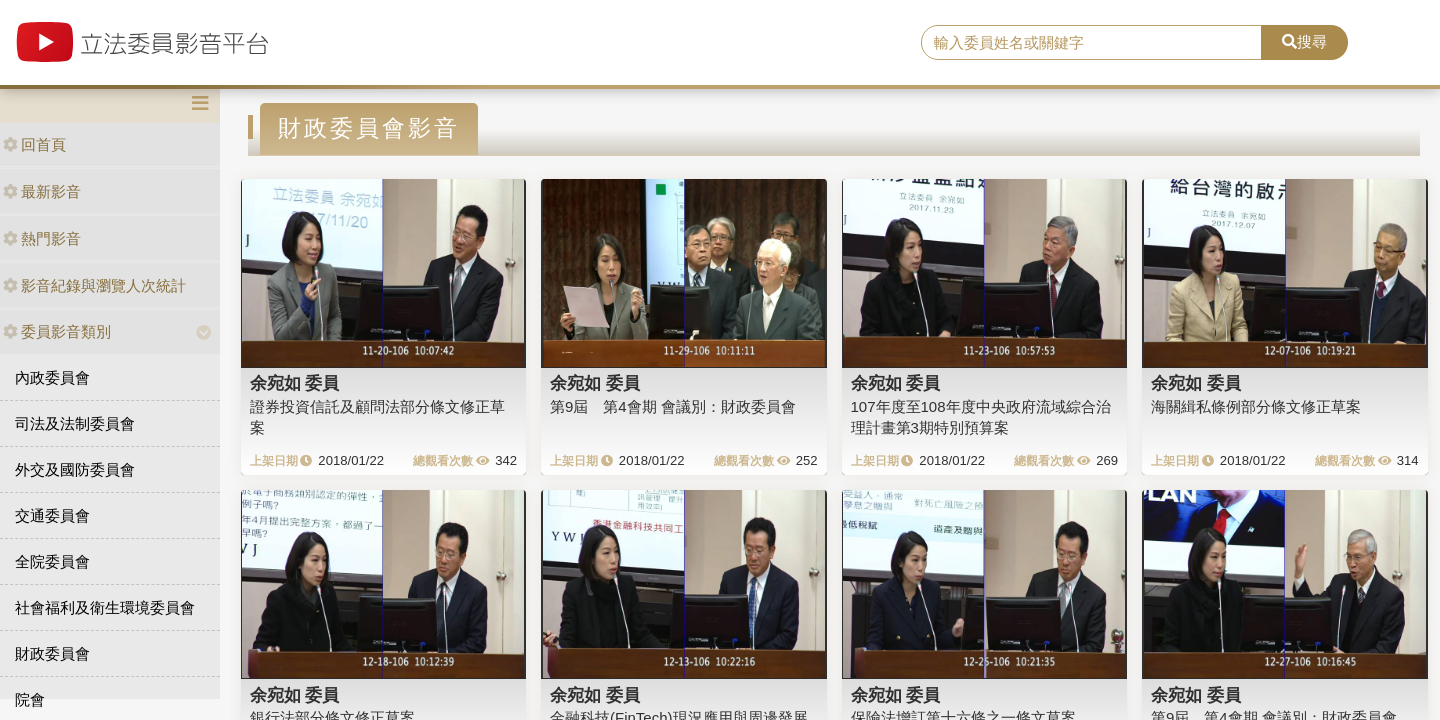  Describe the element at coordinates (42, 191) in the screenshot. I see `最新影音` at that location.